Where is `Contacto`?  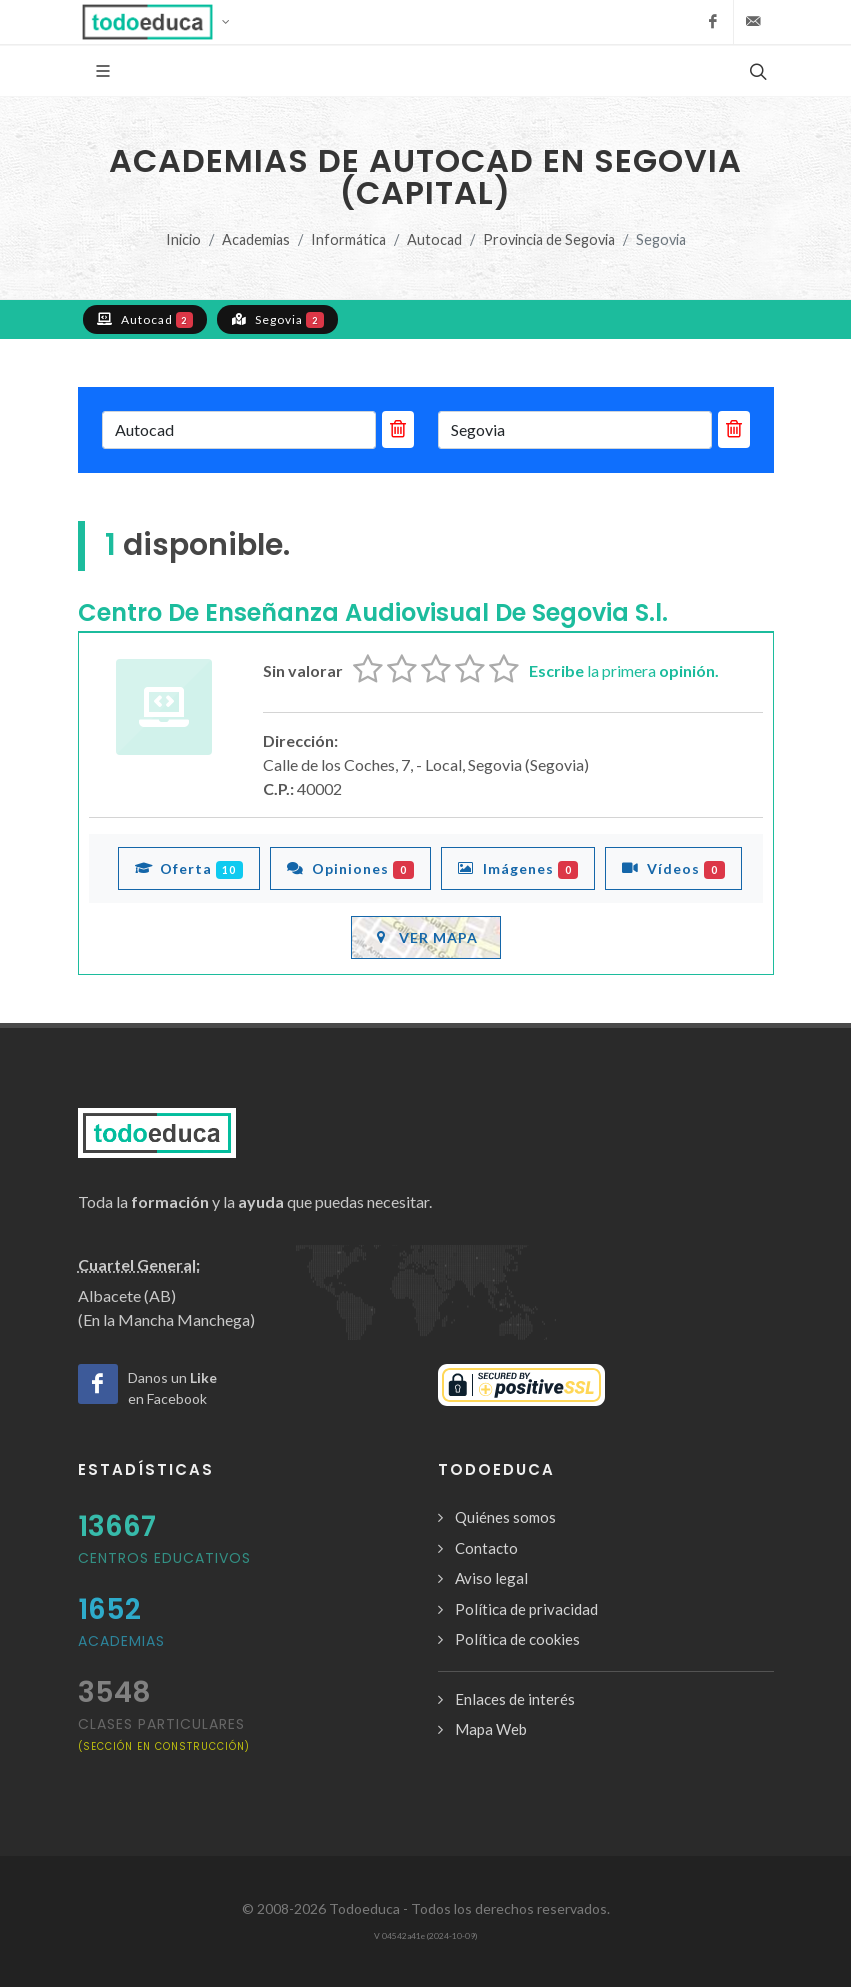 Contacto is located at coordinates (486, 1548).